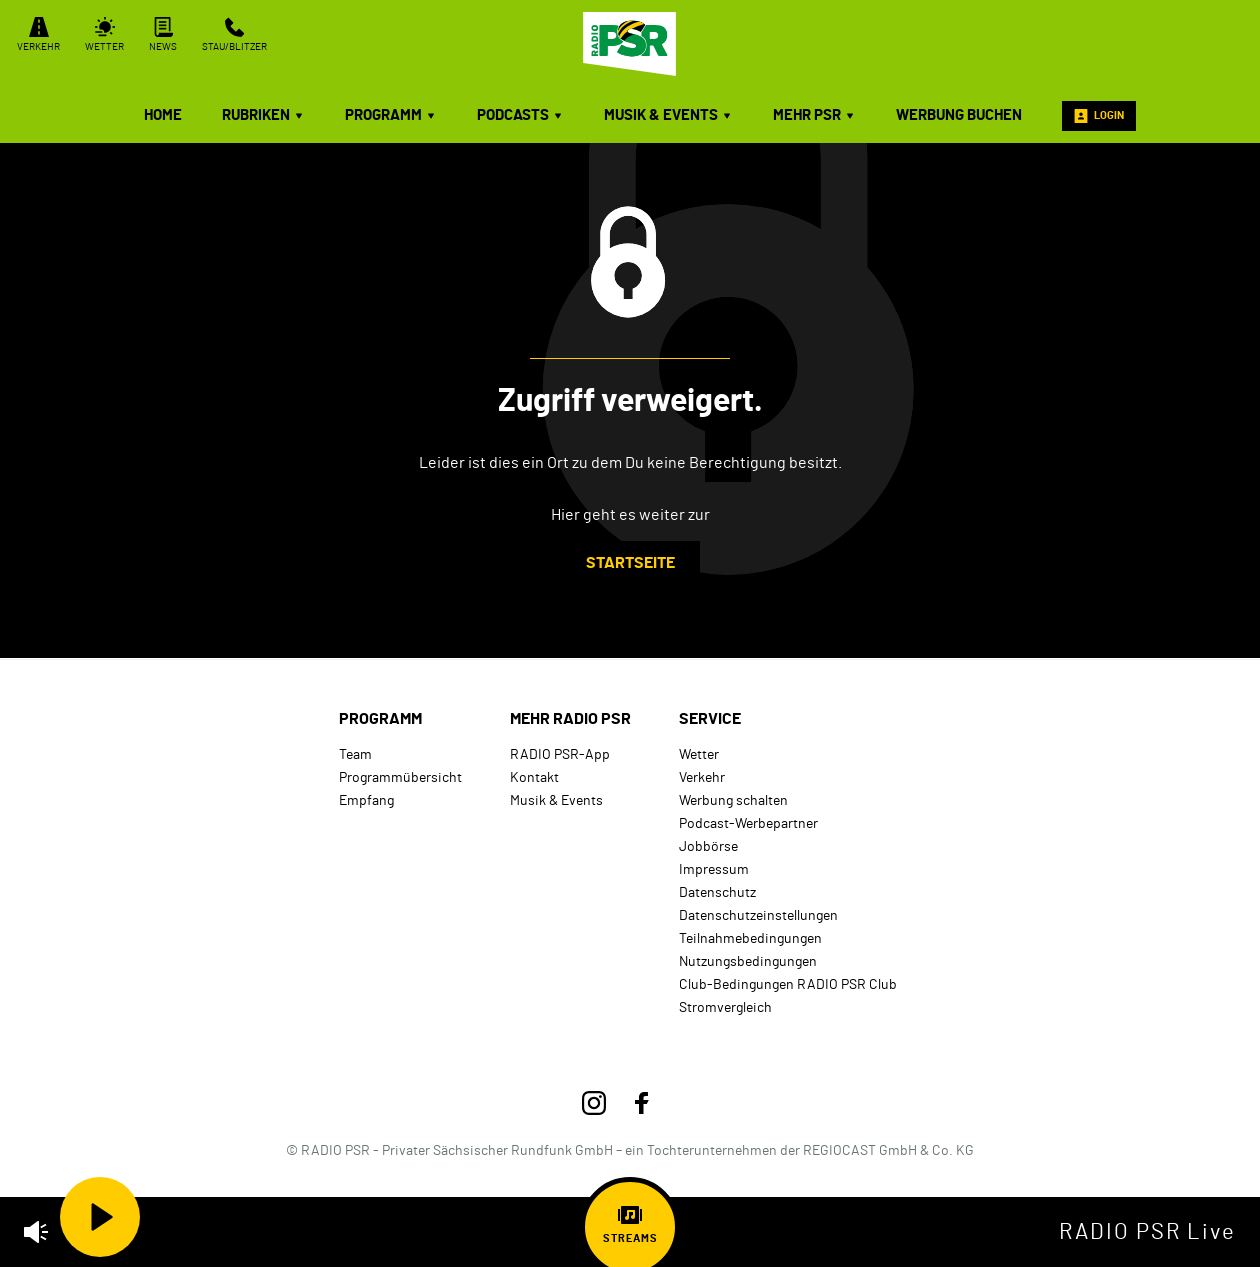 Image resolution: width=1260 pixels, height=1267 pixels. Describe the element at coordinates (750, 938) in the screenshot. I see `Teilnahmebedingungen [menuitem]` at that location.